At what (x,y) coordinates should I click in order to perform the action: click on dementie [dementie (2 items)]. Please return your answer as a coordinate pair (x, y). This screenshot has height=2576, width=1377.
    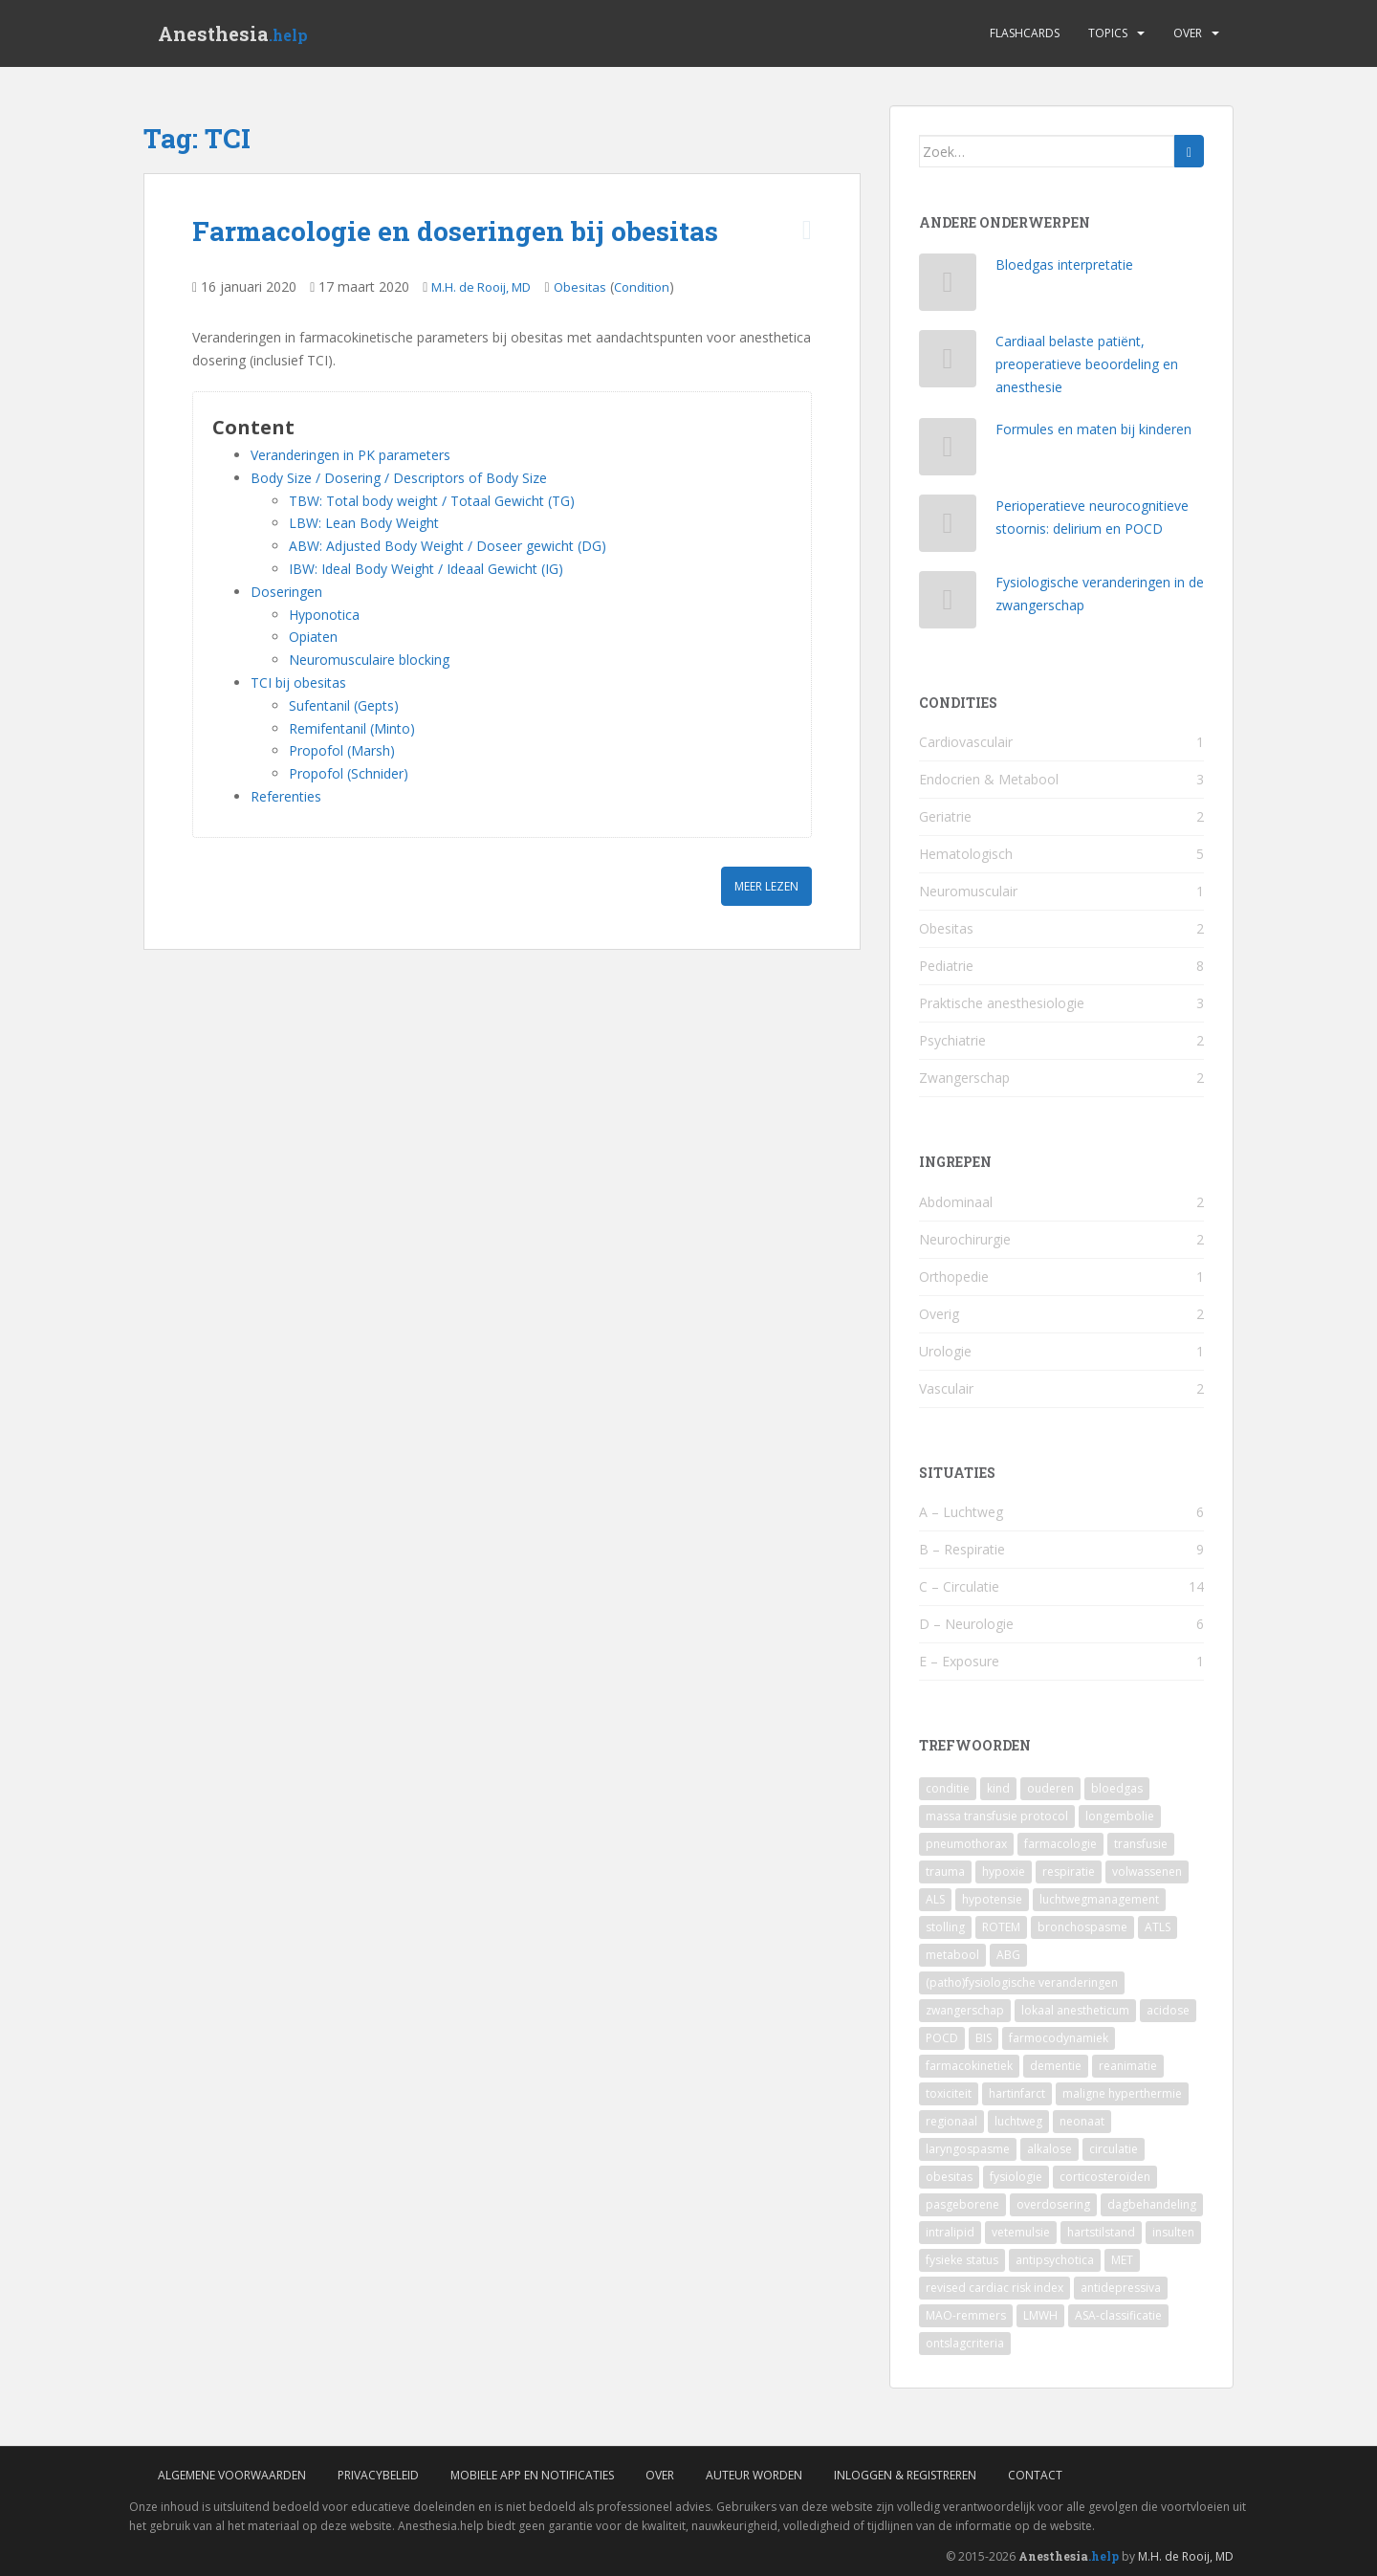
    Looking at the image, I should click on (1056, 2066).